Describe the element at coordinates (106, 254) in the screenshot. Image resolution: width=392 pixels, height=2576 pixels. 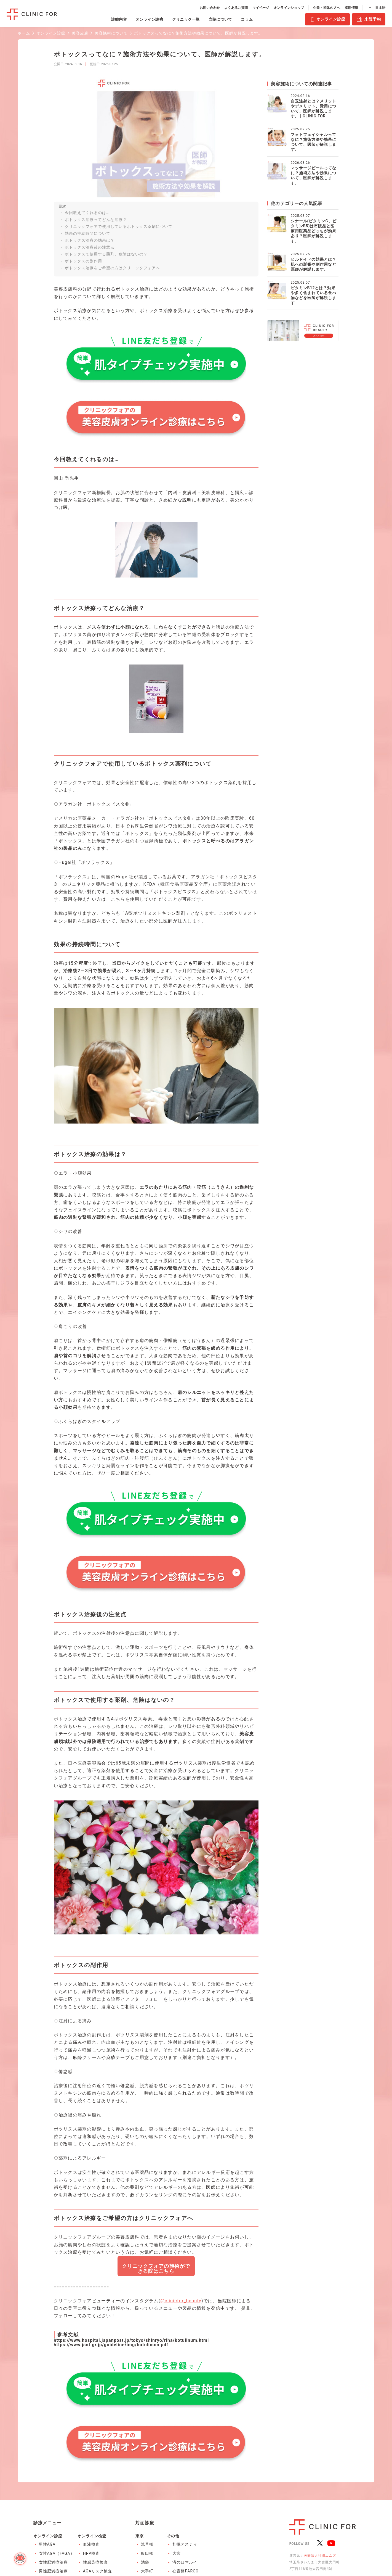
I see `ボトックスで使用する薬剤、危険はないの？` at that location.